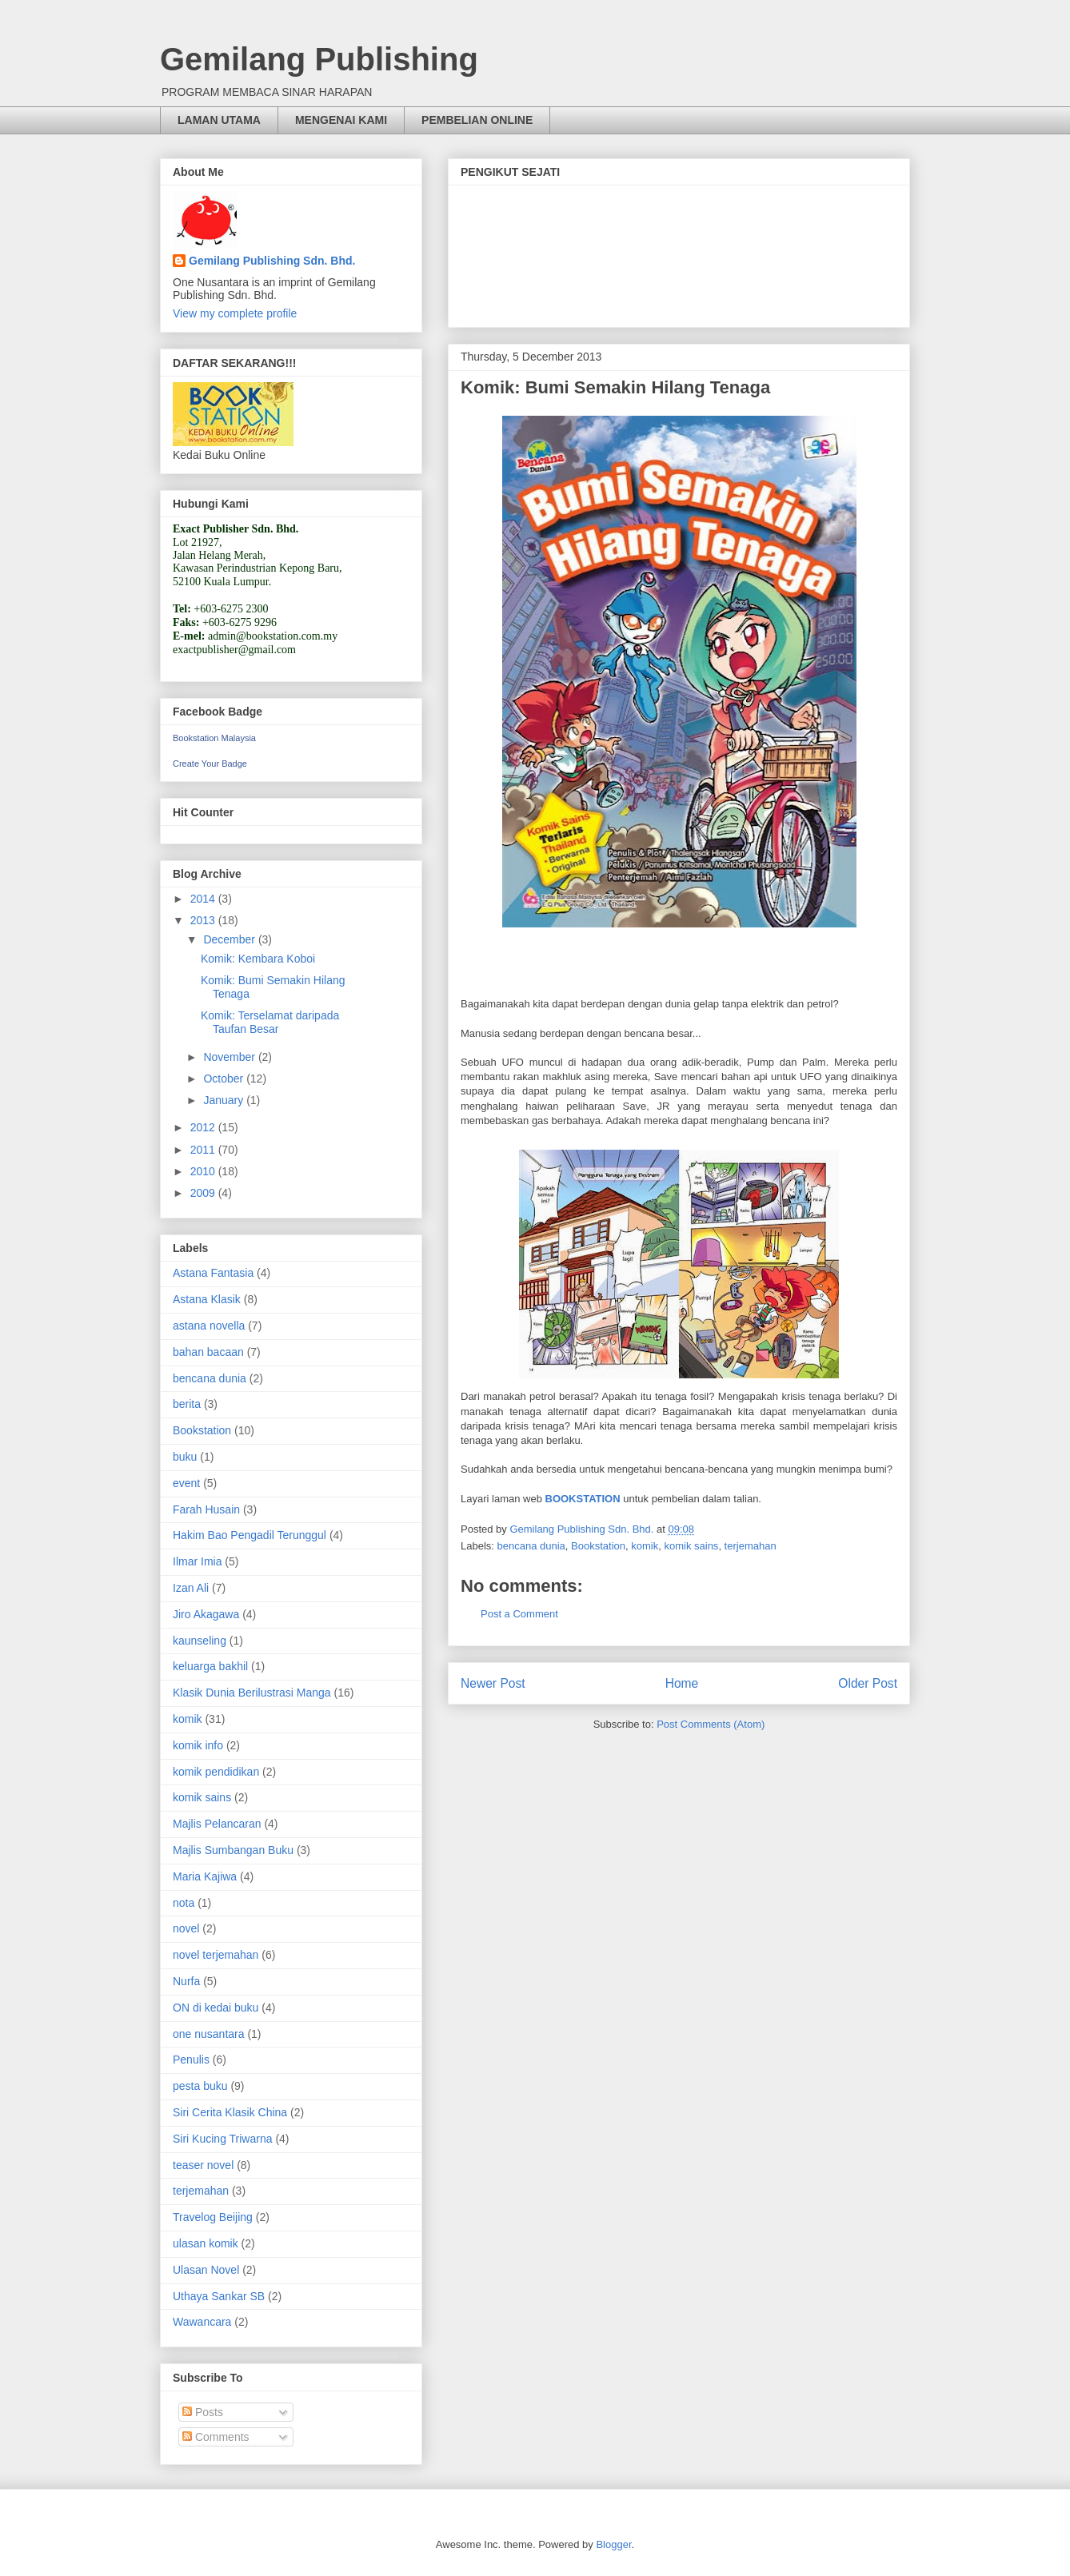 The width and height of the screenshot is (1070, 2576). I want to click on komik, so click(644, 1546).